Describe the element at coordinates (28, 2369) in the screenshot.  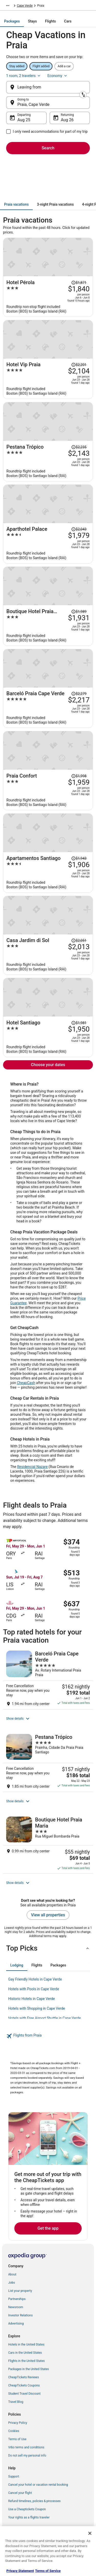
I see `Packages in the United States [link]` at that location.